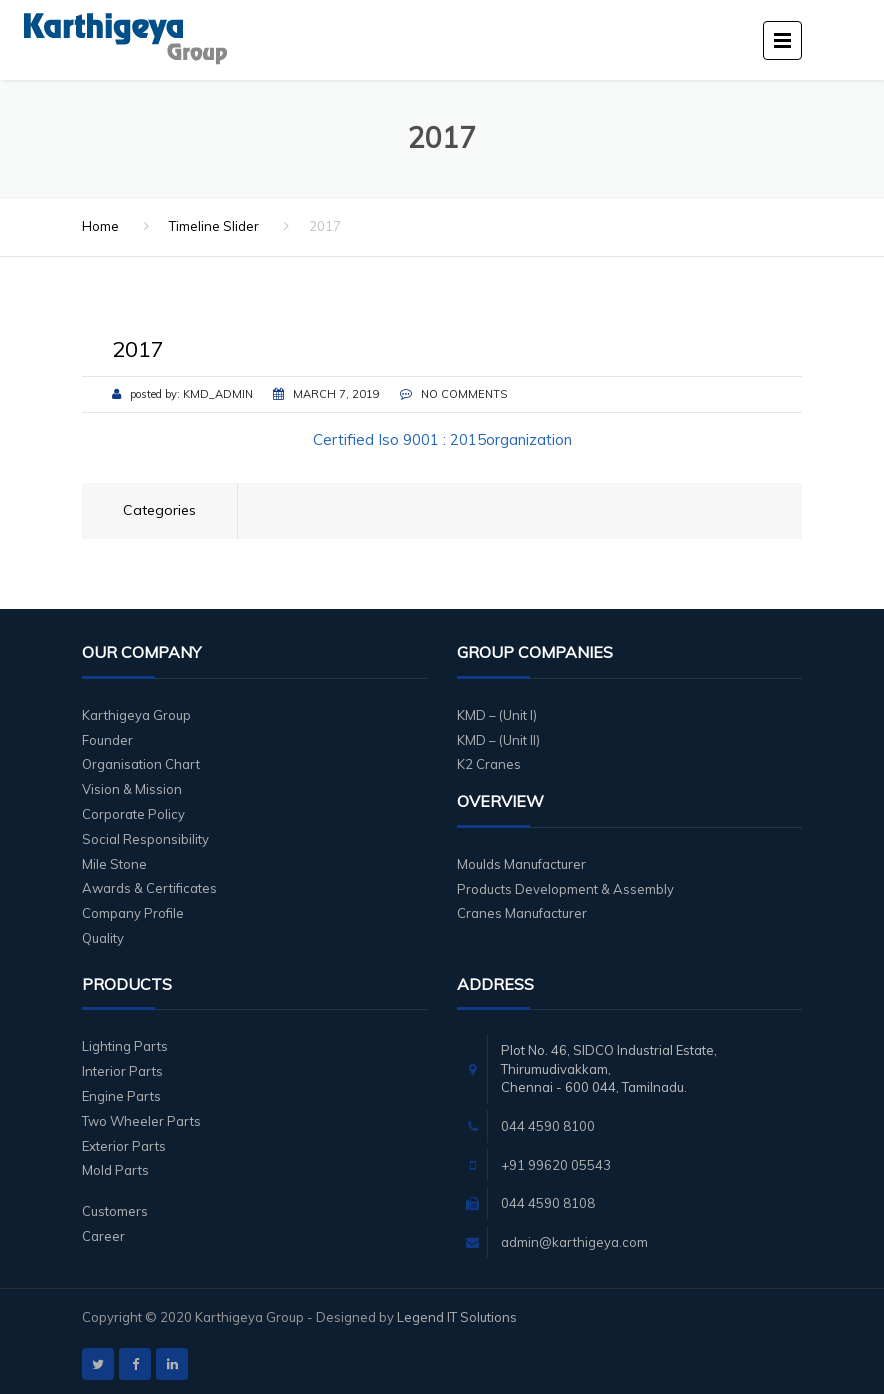 The height and width of the screenshot is (1394, 884). What do you see at coordinates (522, 913) in the screenshot?
I see `Cranes Manufacturer` at bounding box center [522, 913].